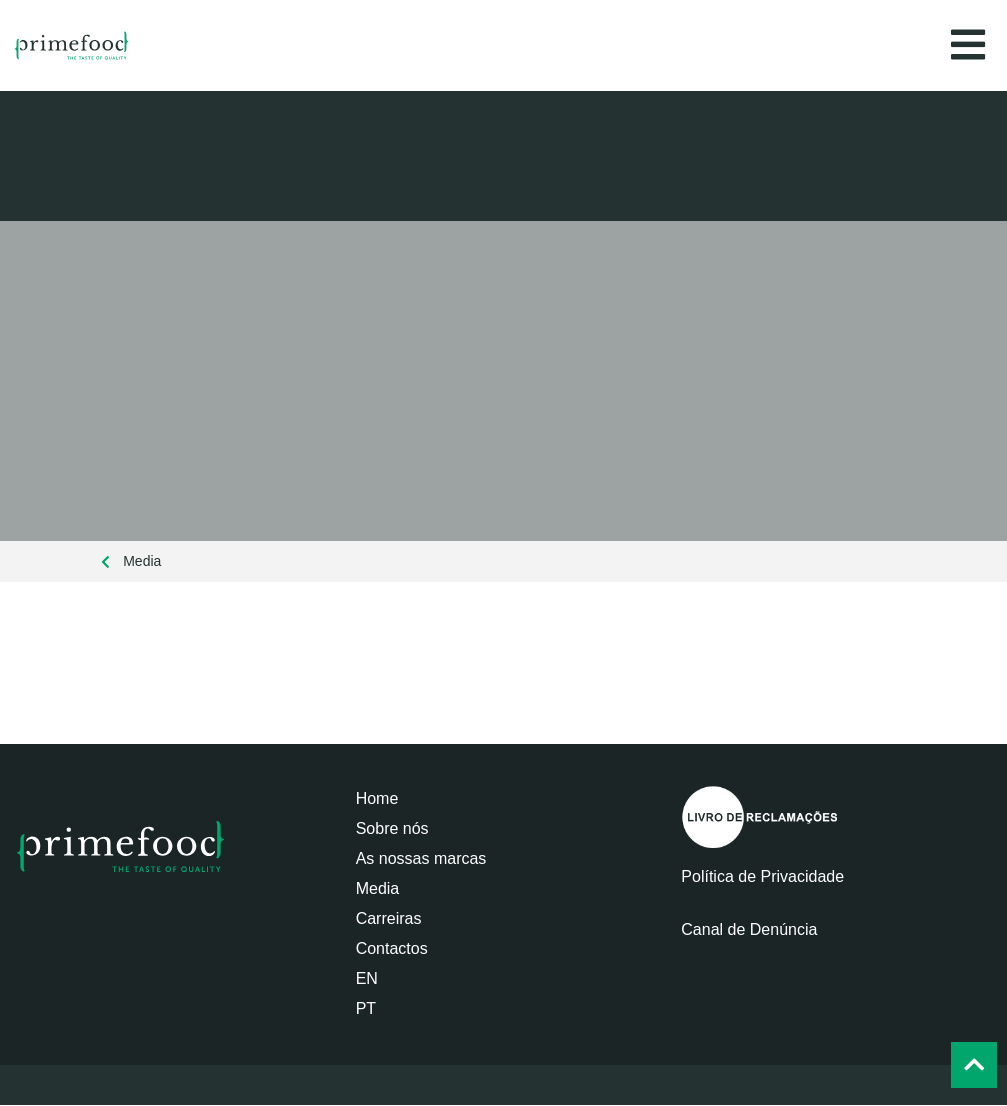  What do you see at coordinates (392, 948) in the screenshot?
I see `Contactos` at bounding box center [392, 948].